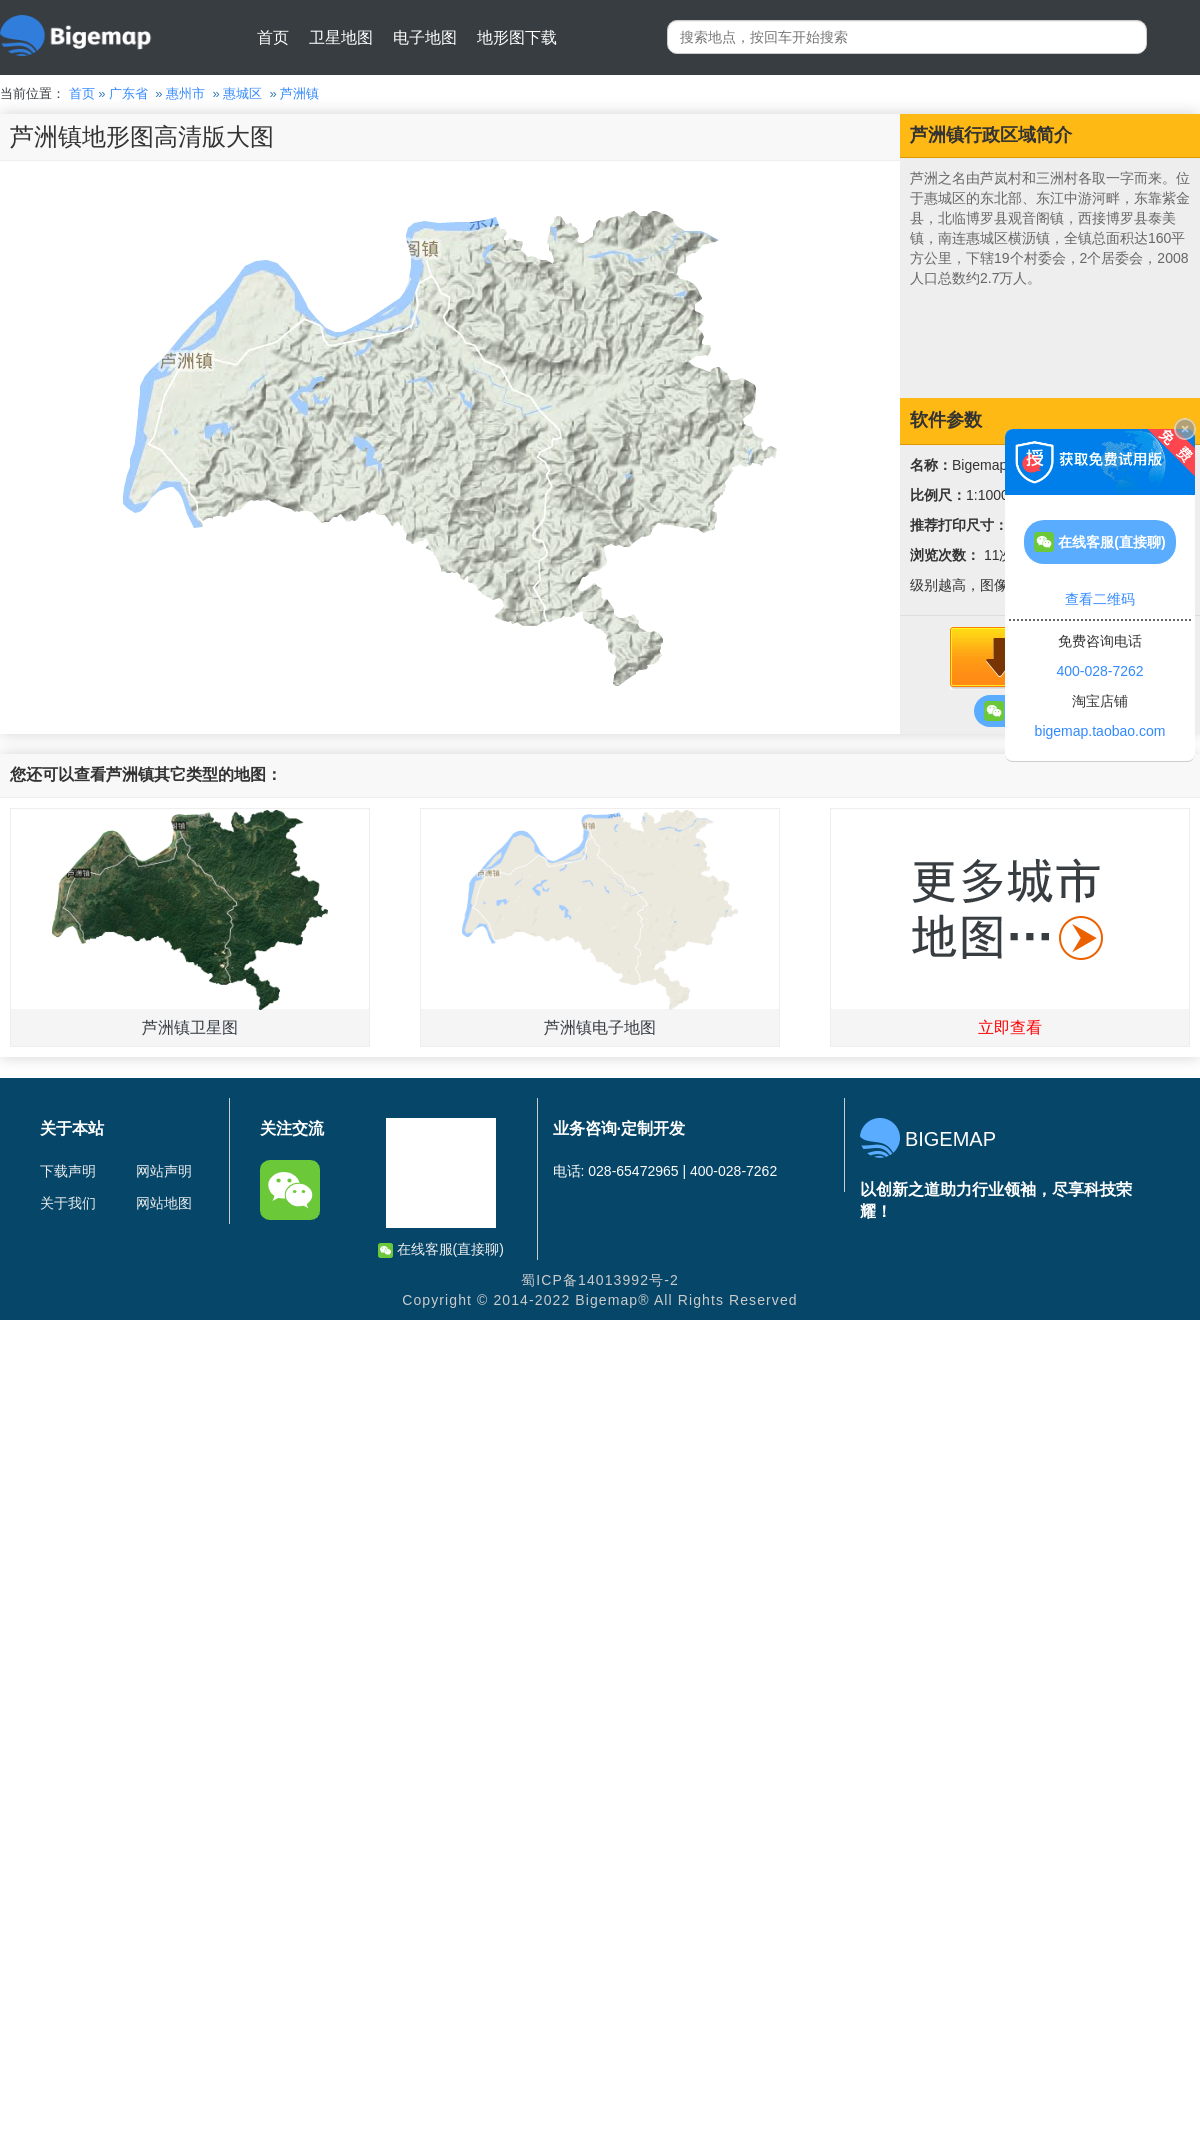  I want to click on 蜀ICP备14013992号-2, so click(600, 1280).